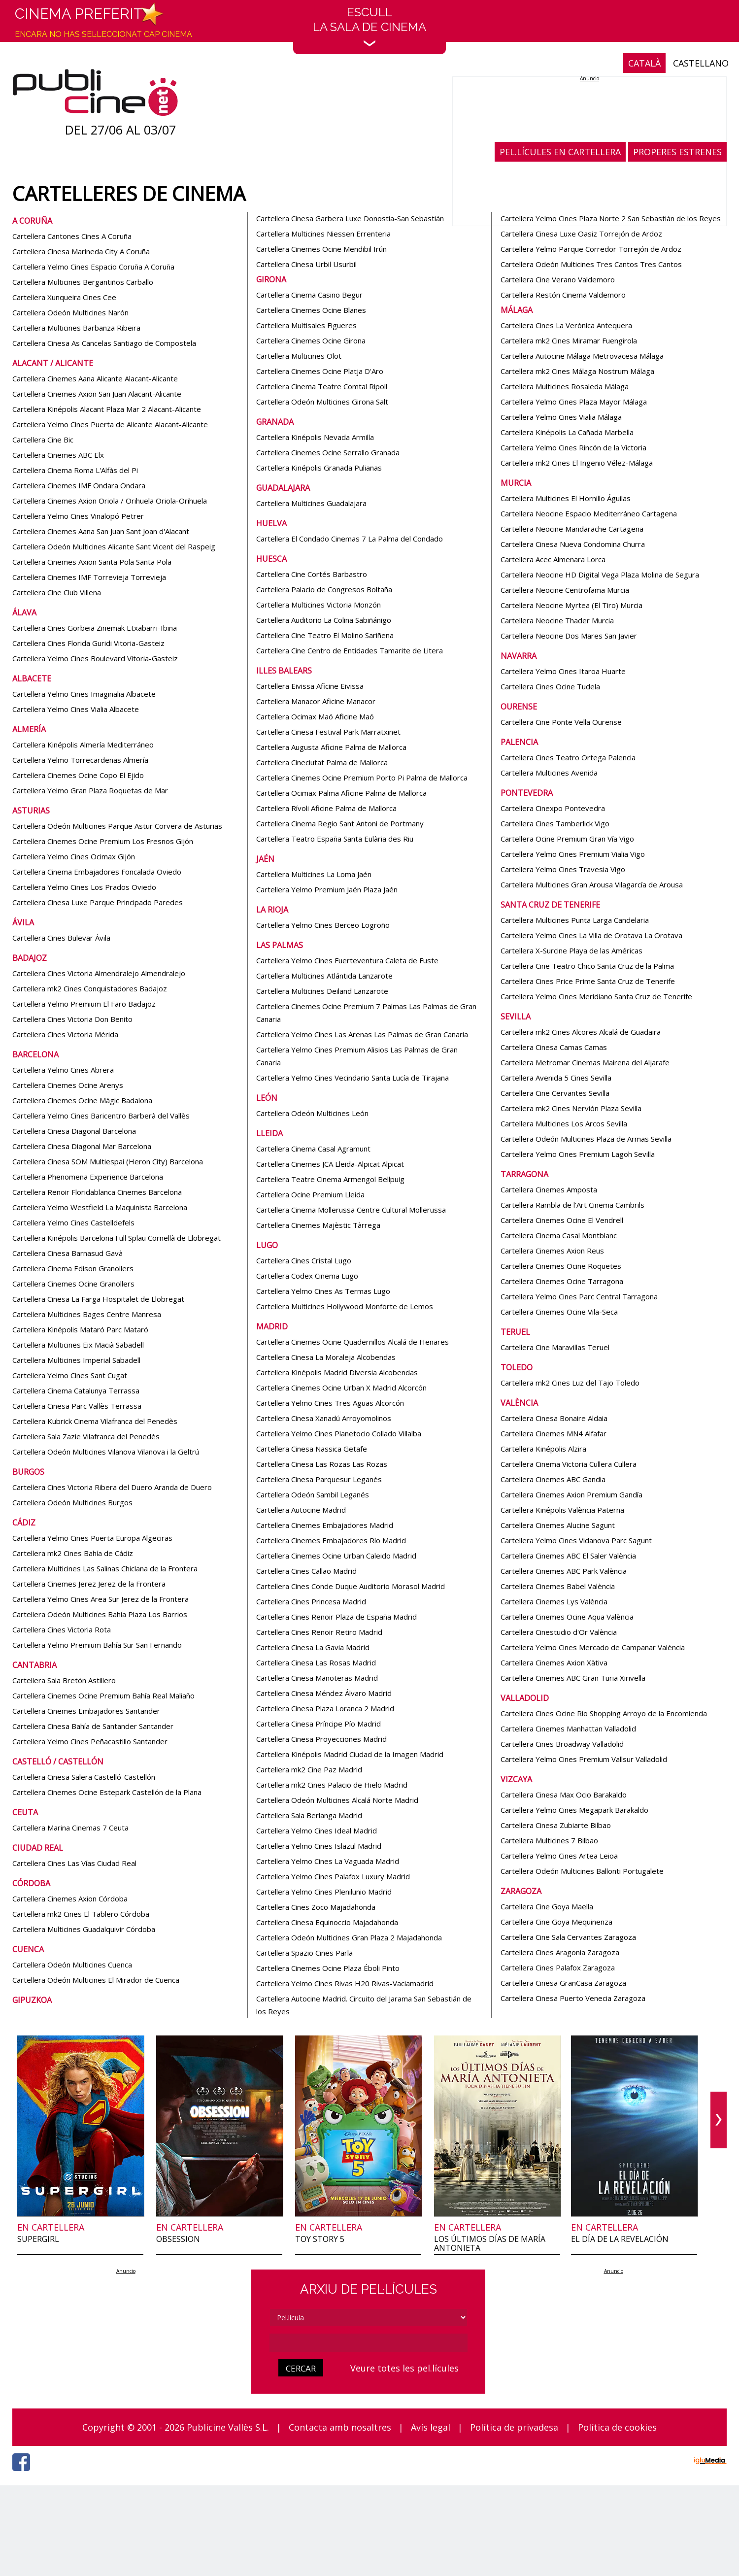 The height and width of the screenshot is (2576, 739). What do you see at coordinates (571, 950) in the screenshot?
I see `Cartellera X-Surcine Playa de las Américas` at bounding box center [571, 950].